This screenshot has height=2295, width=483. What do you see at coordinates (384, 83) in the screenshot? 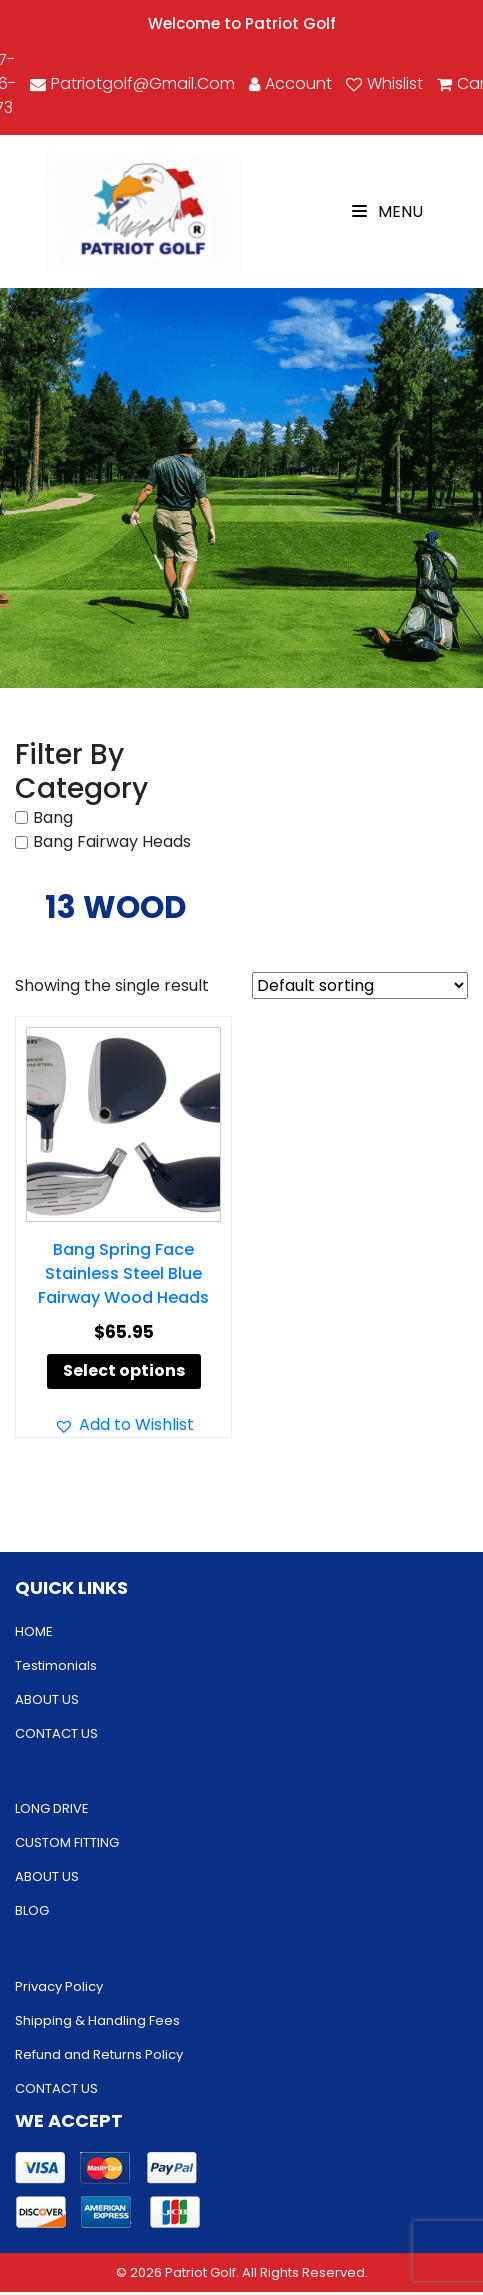
I see `Whislist` at bounding box center [384, 83].